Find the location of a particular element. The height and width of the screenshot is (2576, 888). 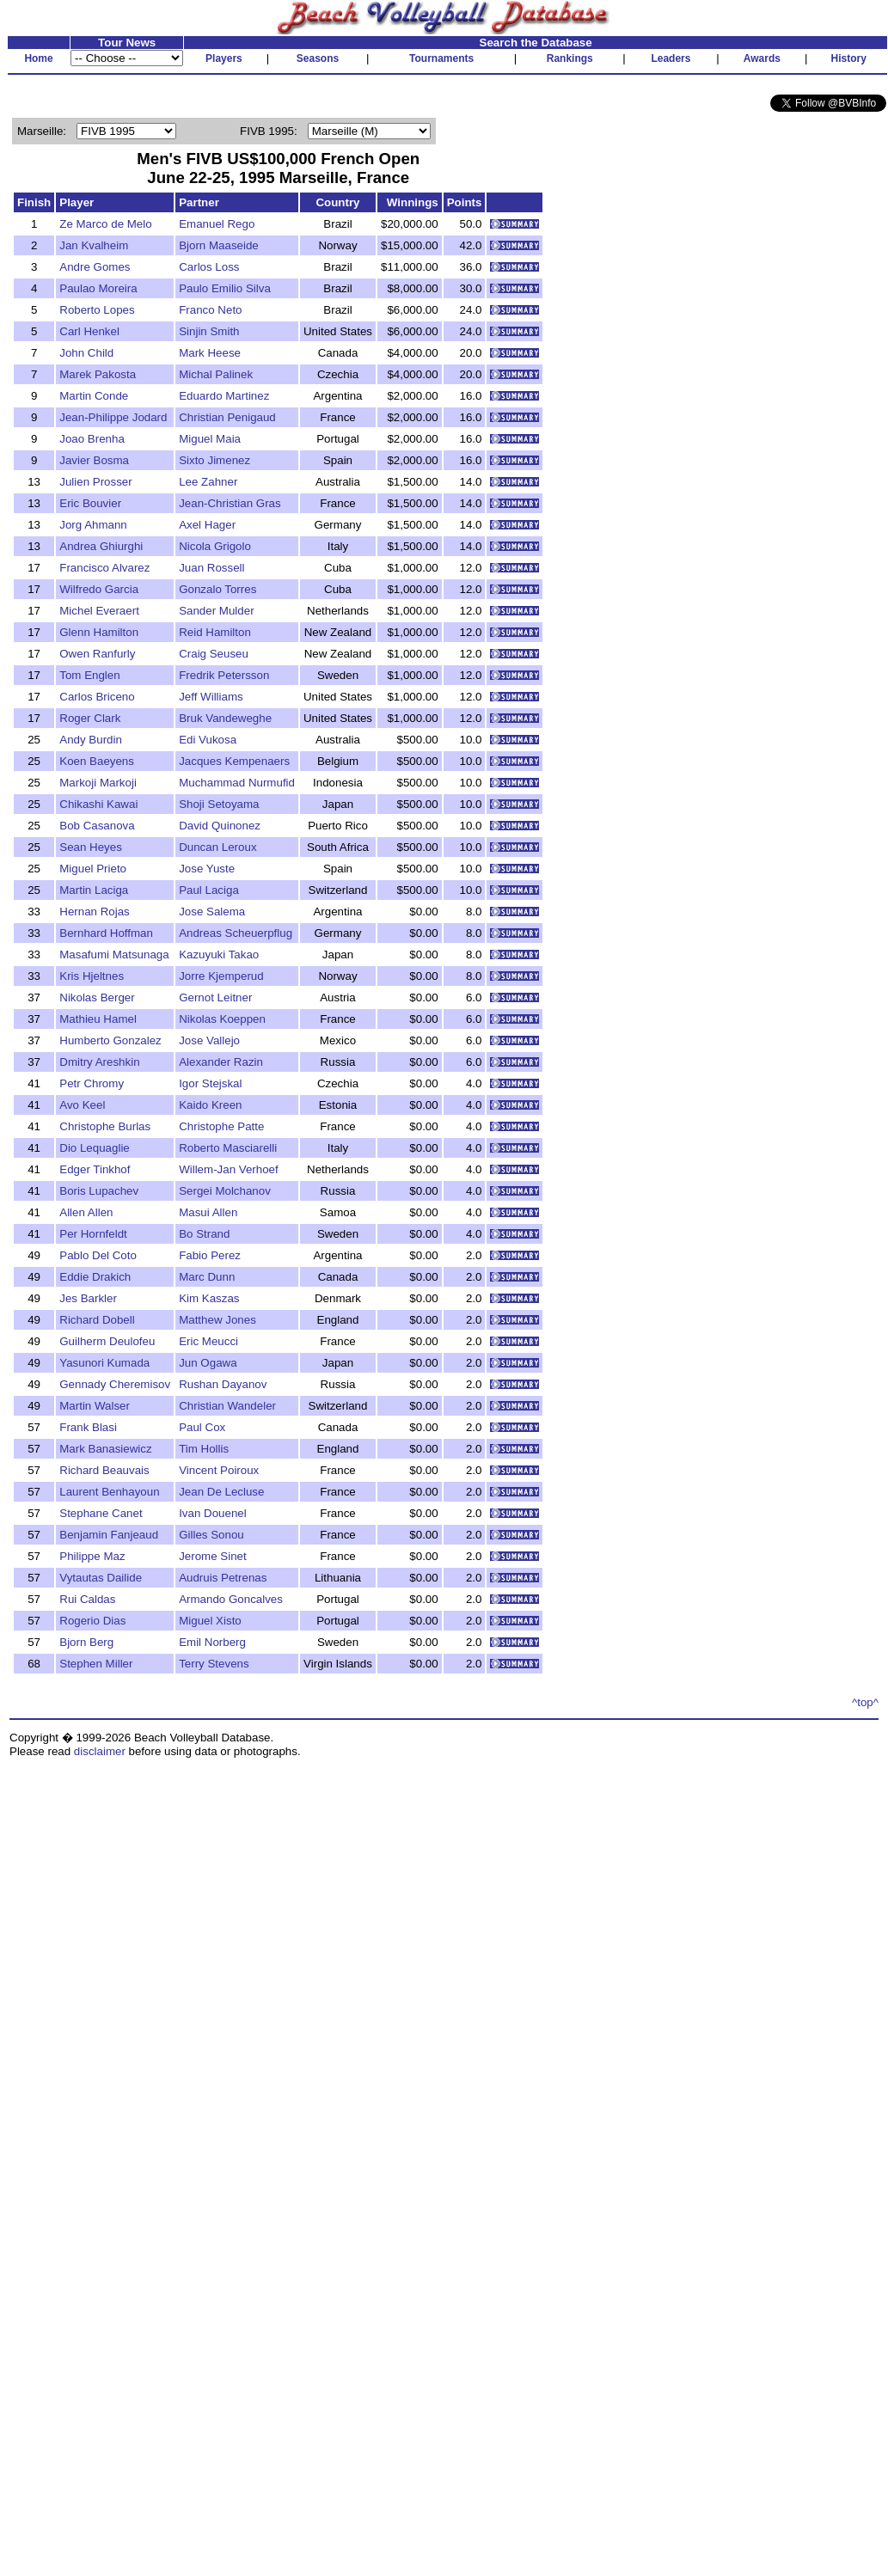

Jorre Kjemperud is located at coordinates (221, 976).